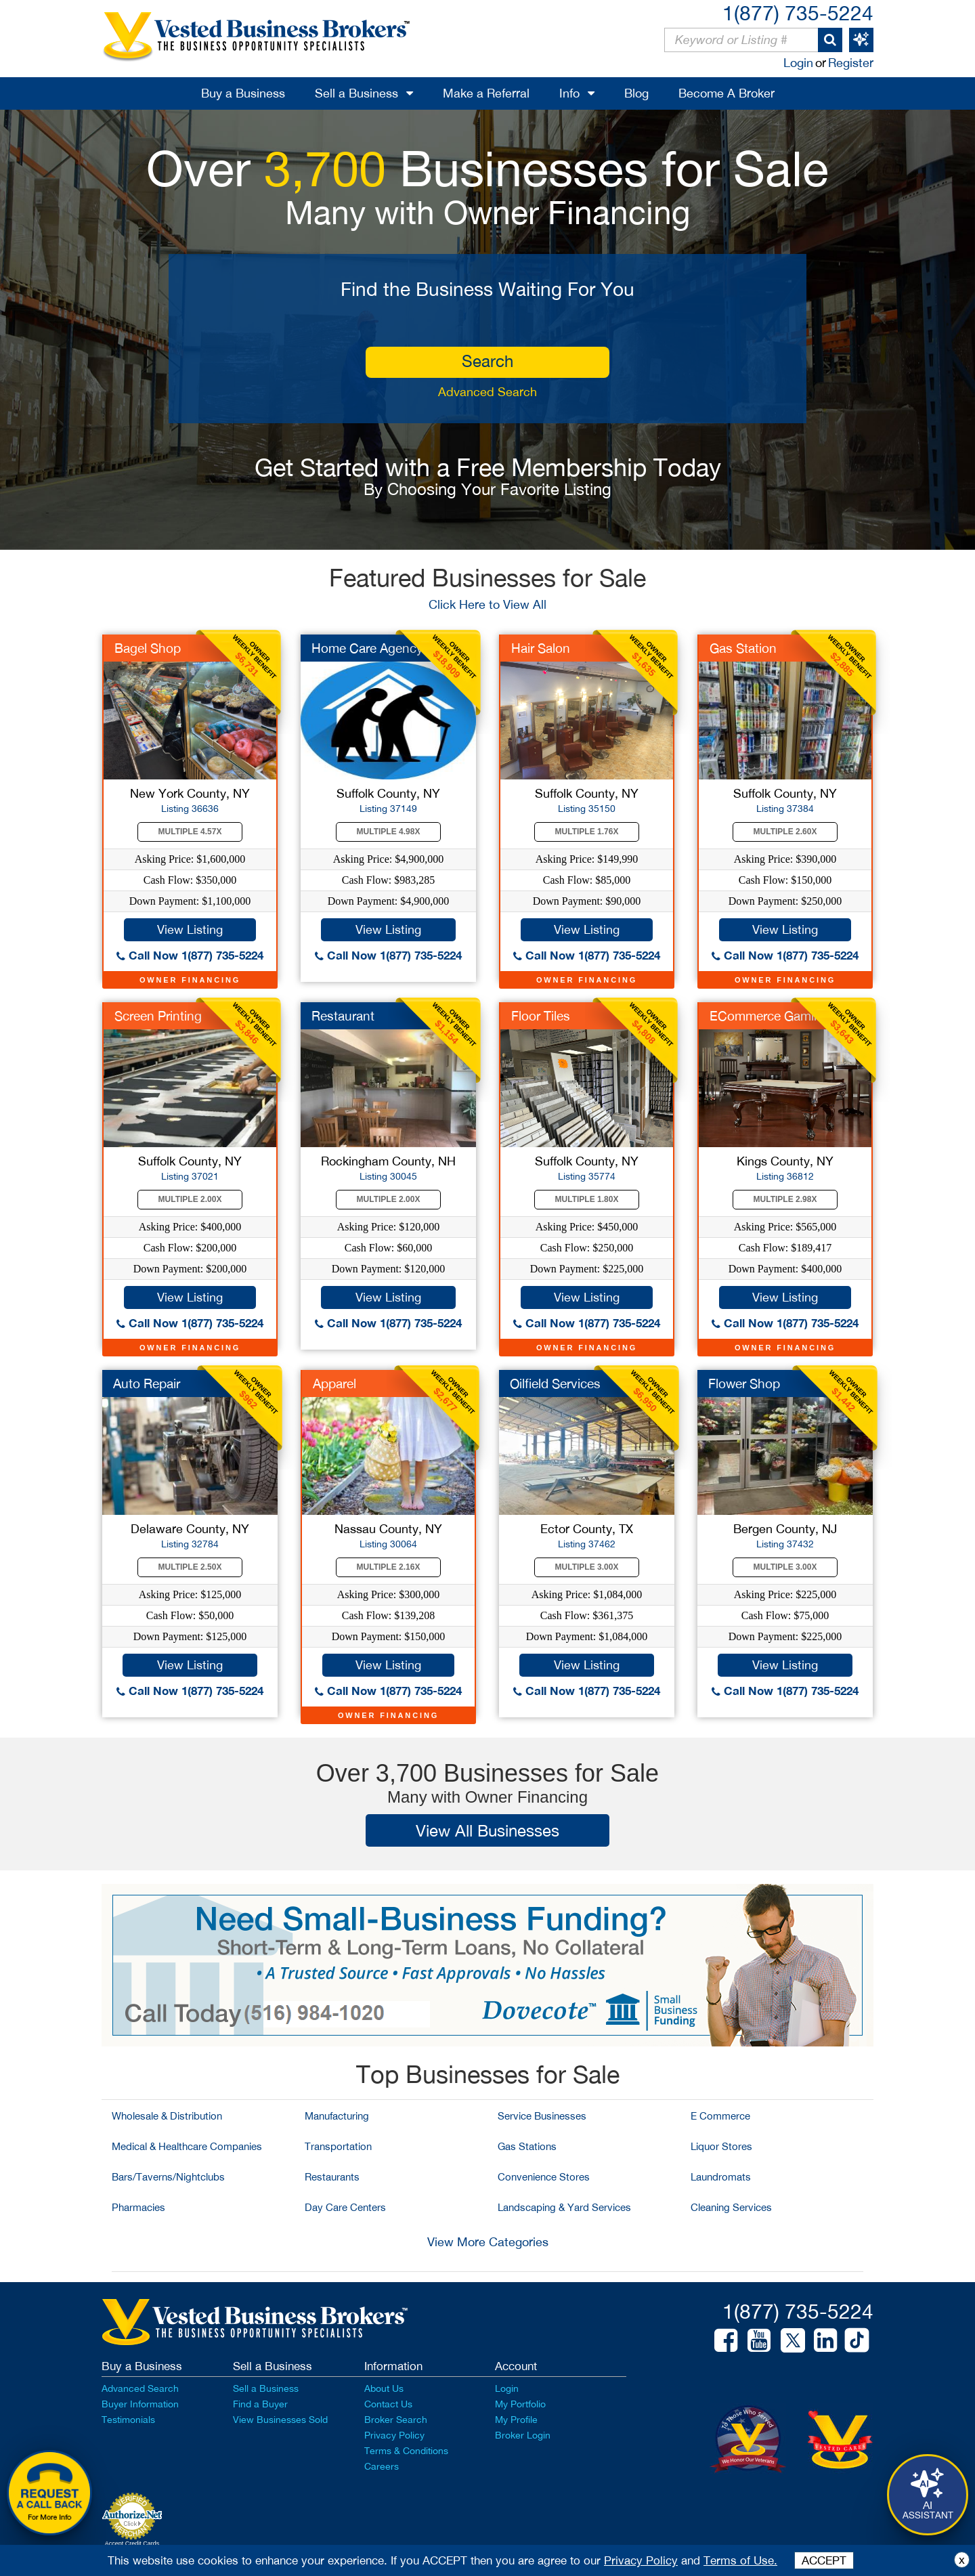 This screenshot has width=975, height=2576. I want to click on Register, so click(850, 63).